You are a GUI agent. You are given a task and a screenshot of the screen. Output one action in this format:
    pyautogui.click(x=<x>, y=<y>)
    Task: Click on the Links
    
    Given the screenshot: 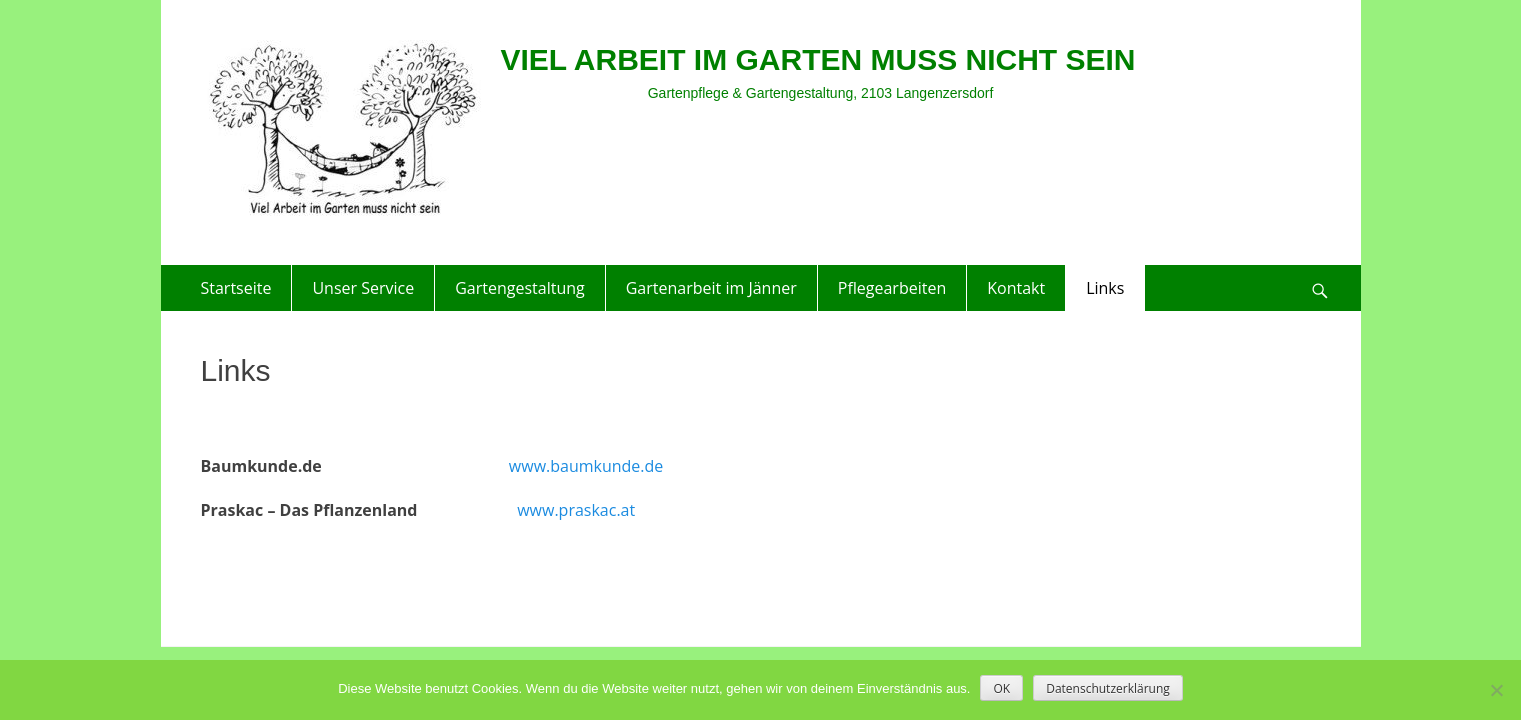 What is the action you would take?
    pyautogui.click(x=1105, y=288)
    